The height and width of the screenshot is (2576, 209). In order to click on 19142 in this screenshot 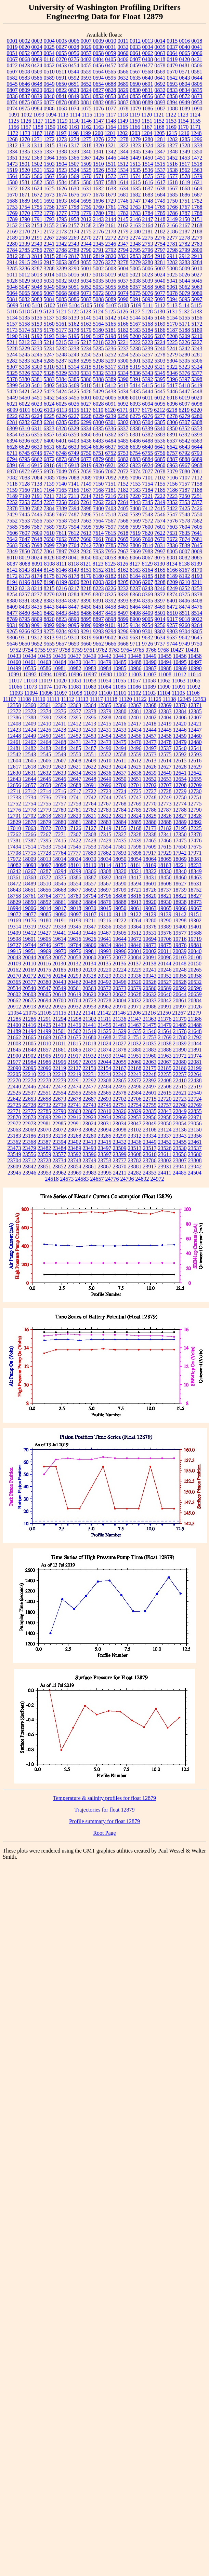, I will do `click(179, 914)`.